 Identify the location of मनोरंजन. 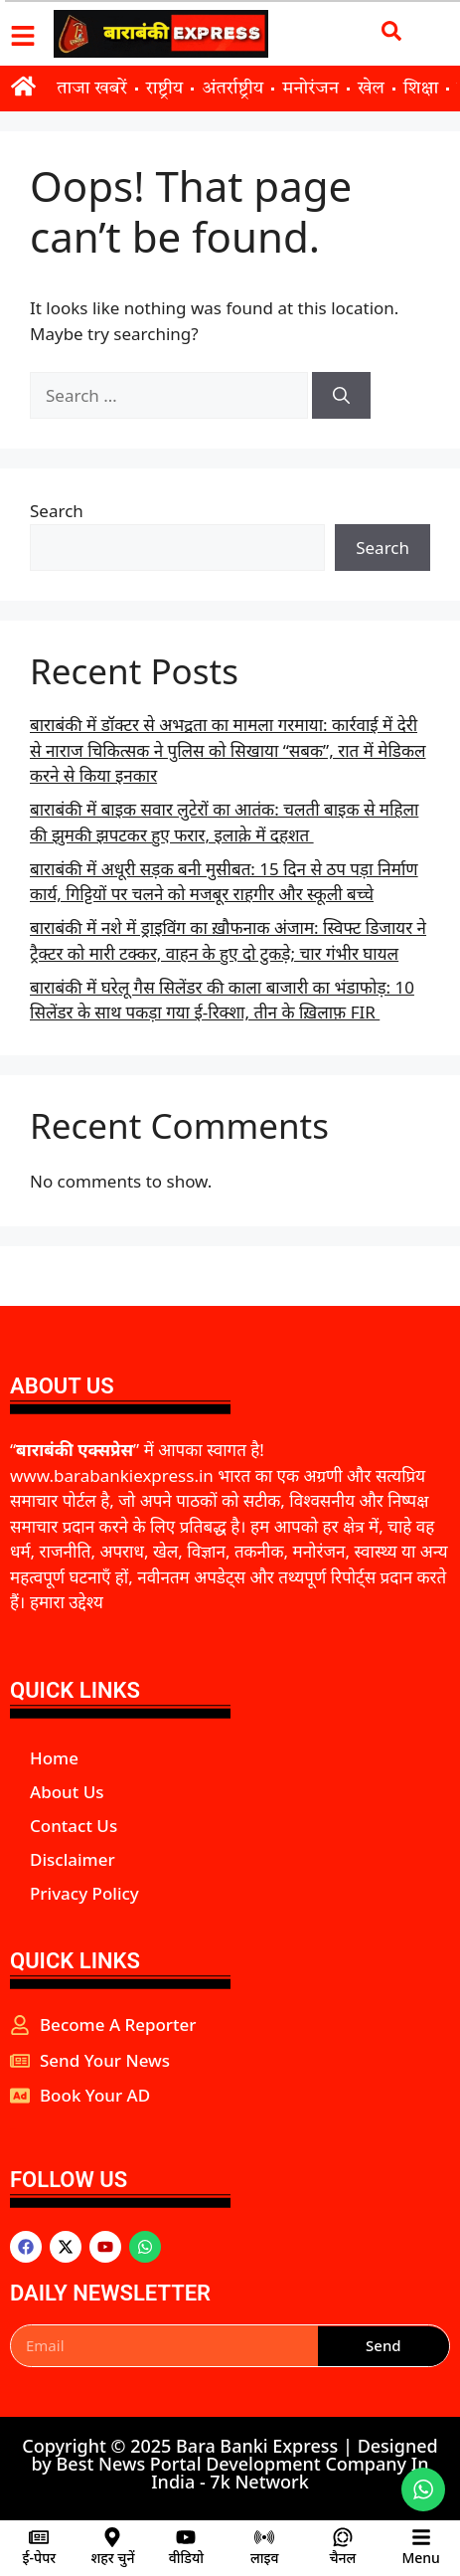
(310, 88).